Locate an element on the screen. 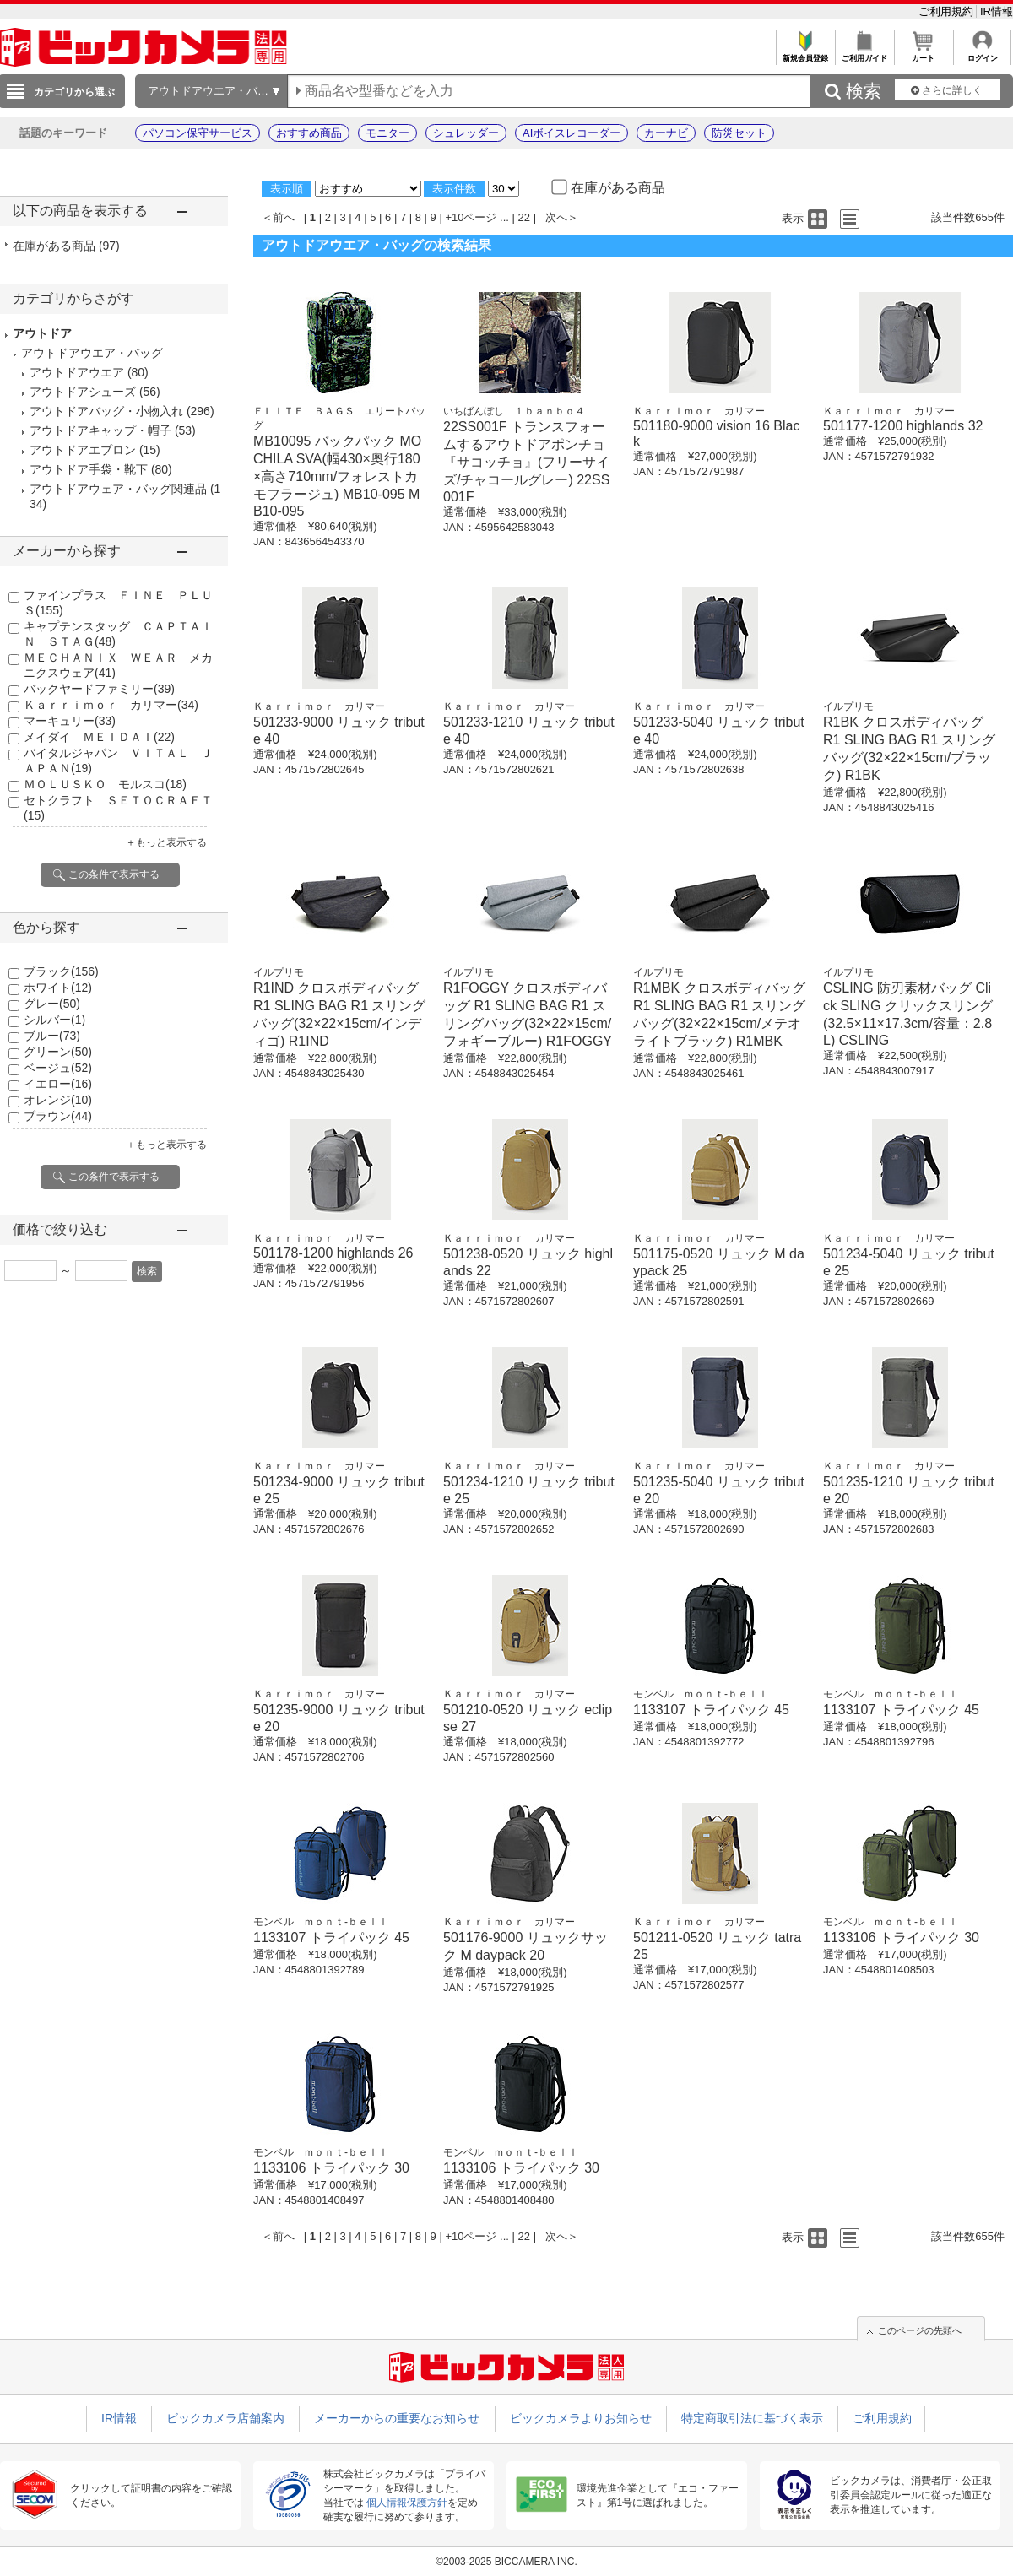  アウトドア is located at coordinates (42, 333).